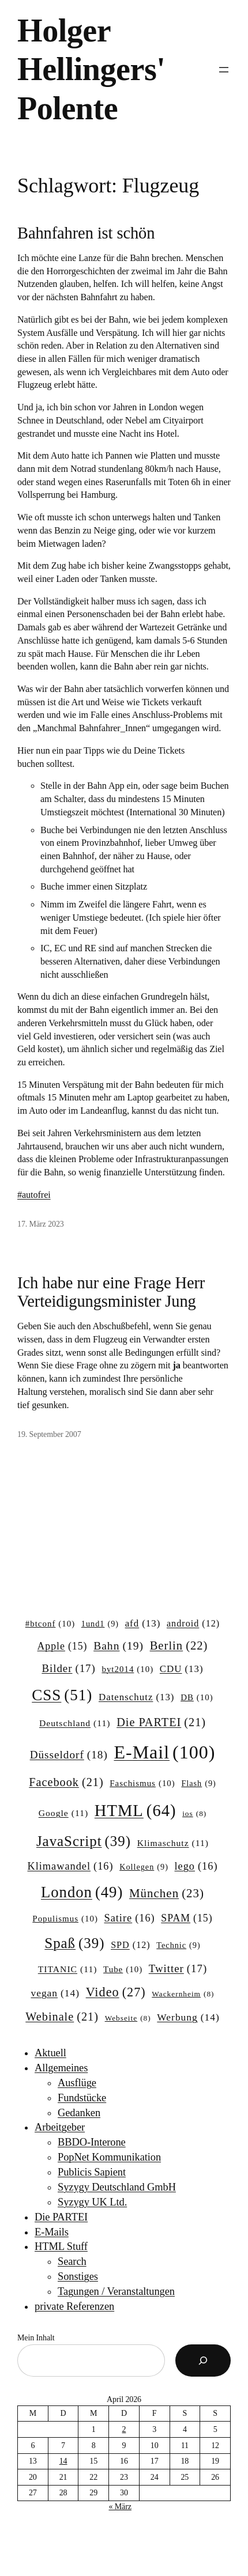 The height and width of the screenshot is (2576, 248). Describe the element at coordinates (62, 1695) in the screenshot. I see `CSS [CSS (51 Einträge)]` at that location.